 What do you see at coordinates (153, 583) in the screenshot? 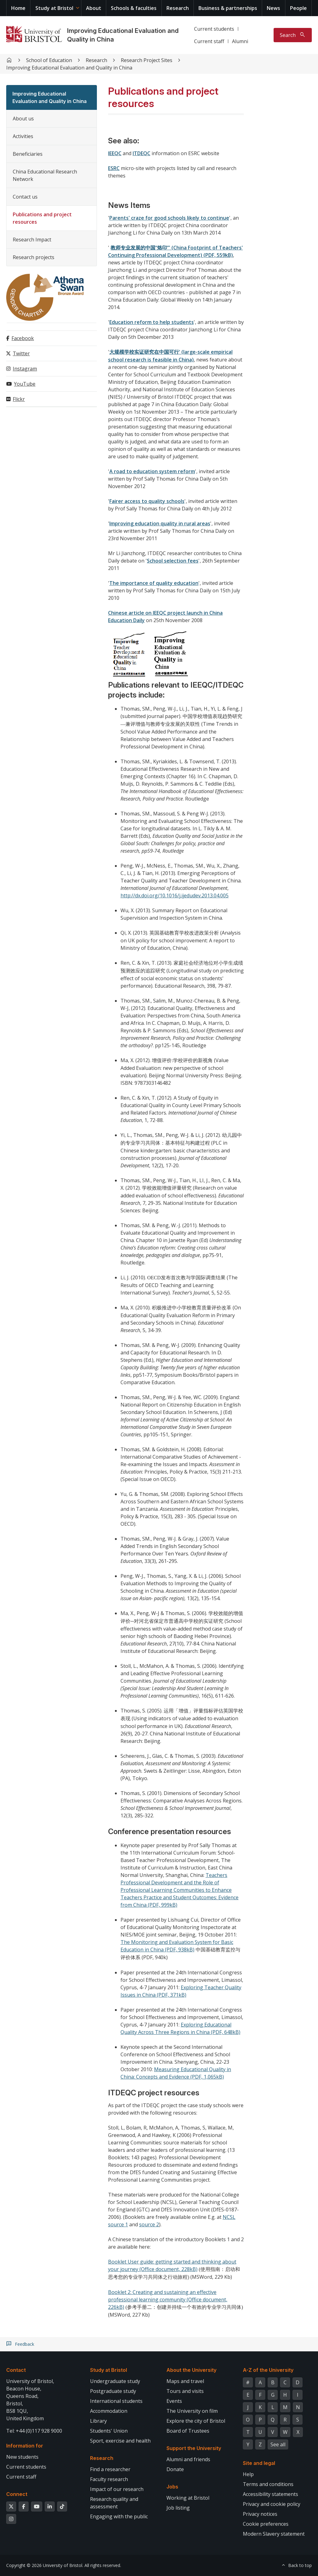
I see `The importance of quality education` at bounding box center [153, 583].